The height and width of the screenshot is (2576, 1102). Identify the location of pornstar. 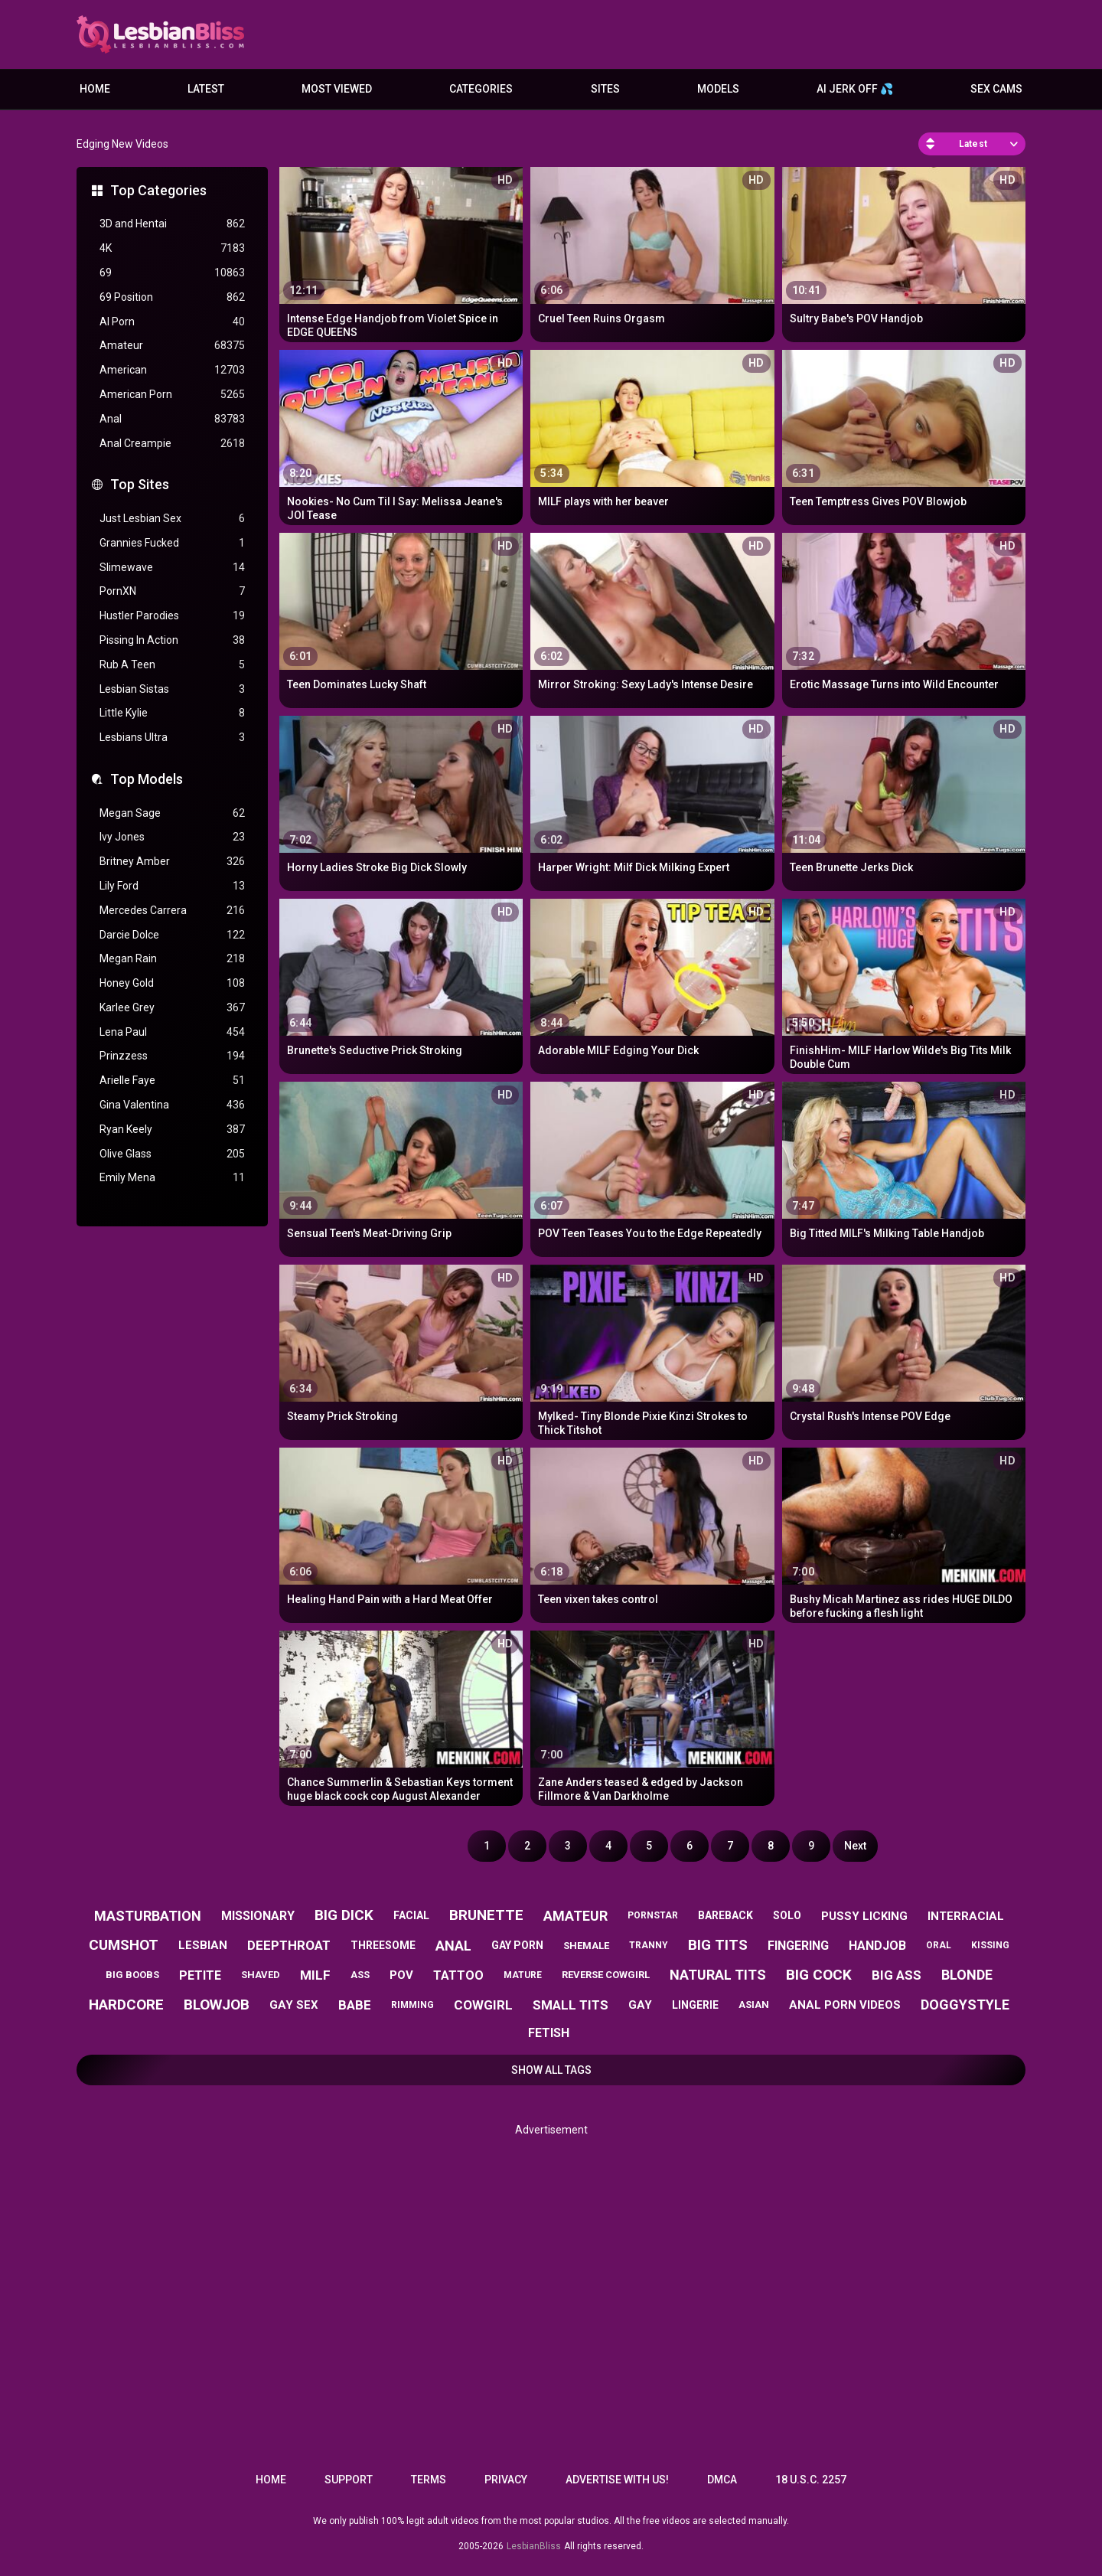
(653, 1915).